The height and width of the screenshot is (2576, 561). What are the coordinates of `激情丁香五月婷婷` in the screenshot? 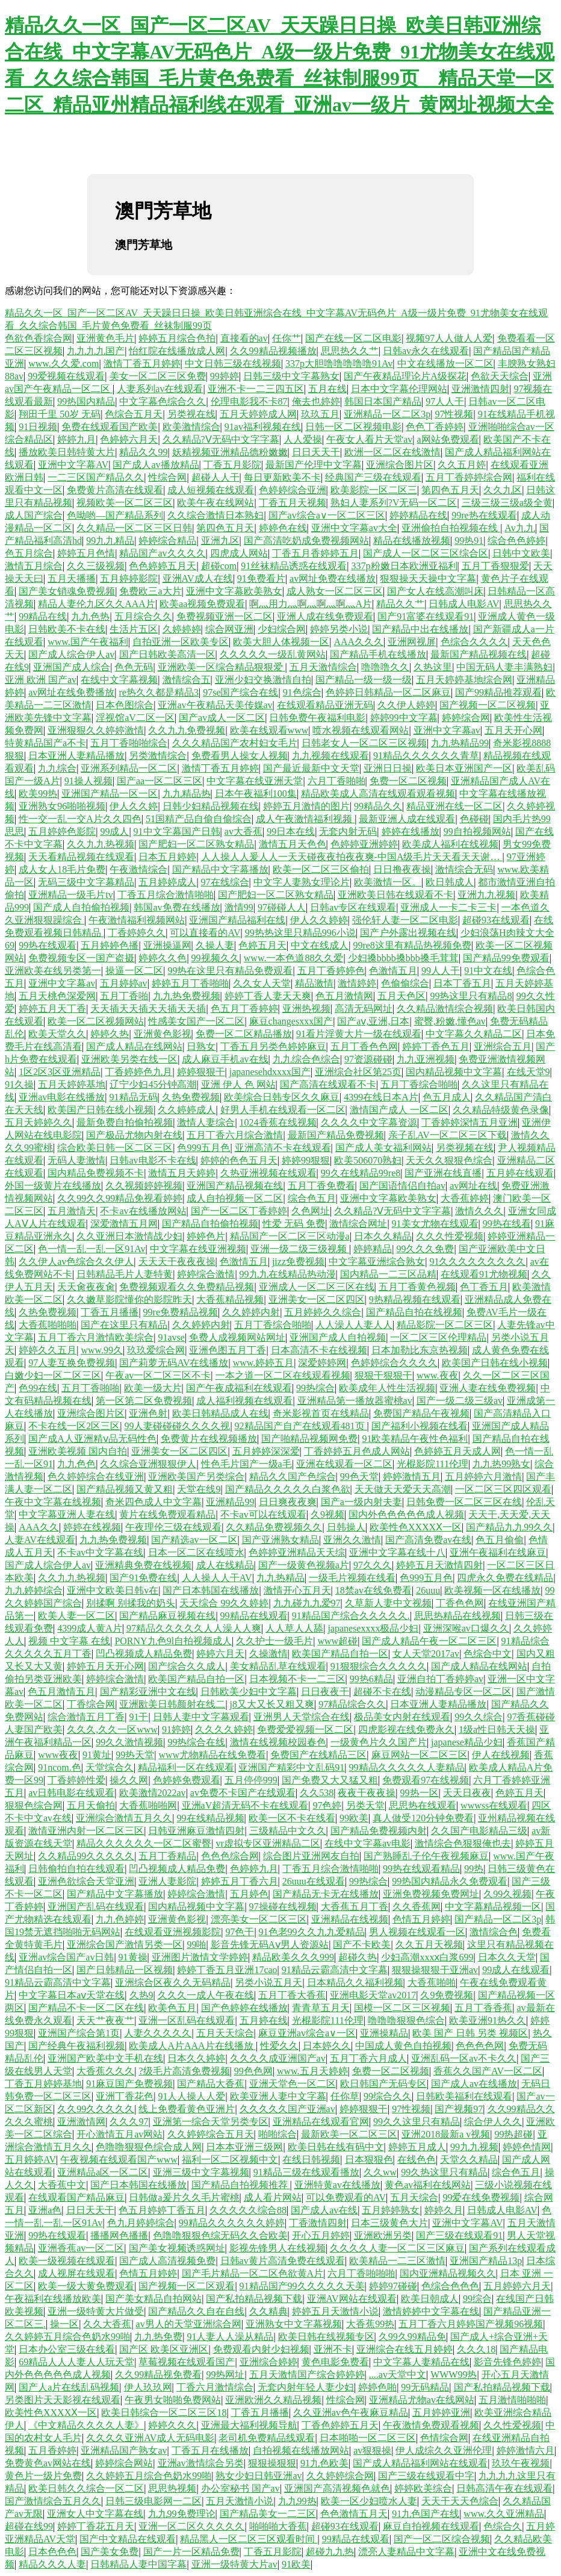 It's located at (142, 363).